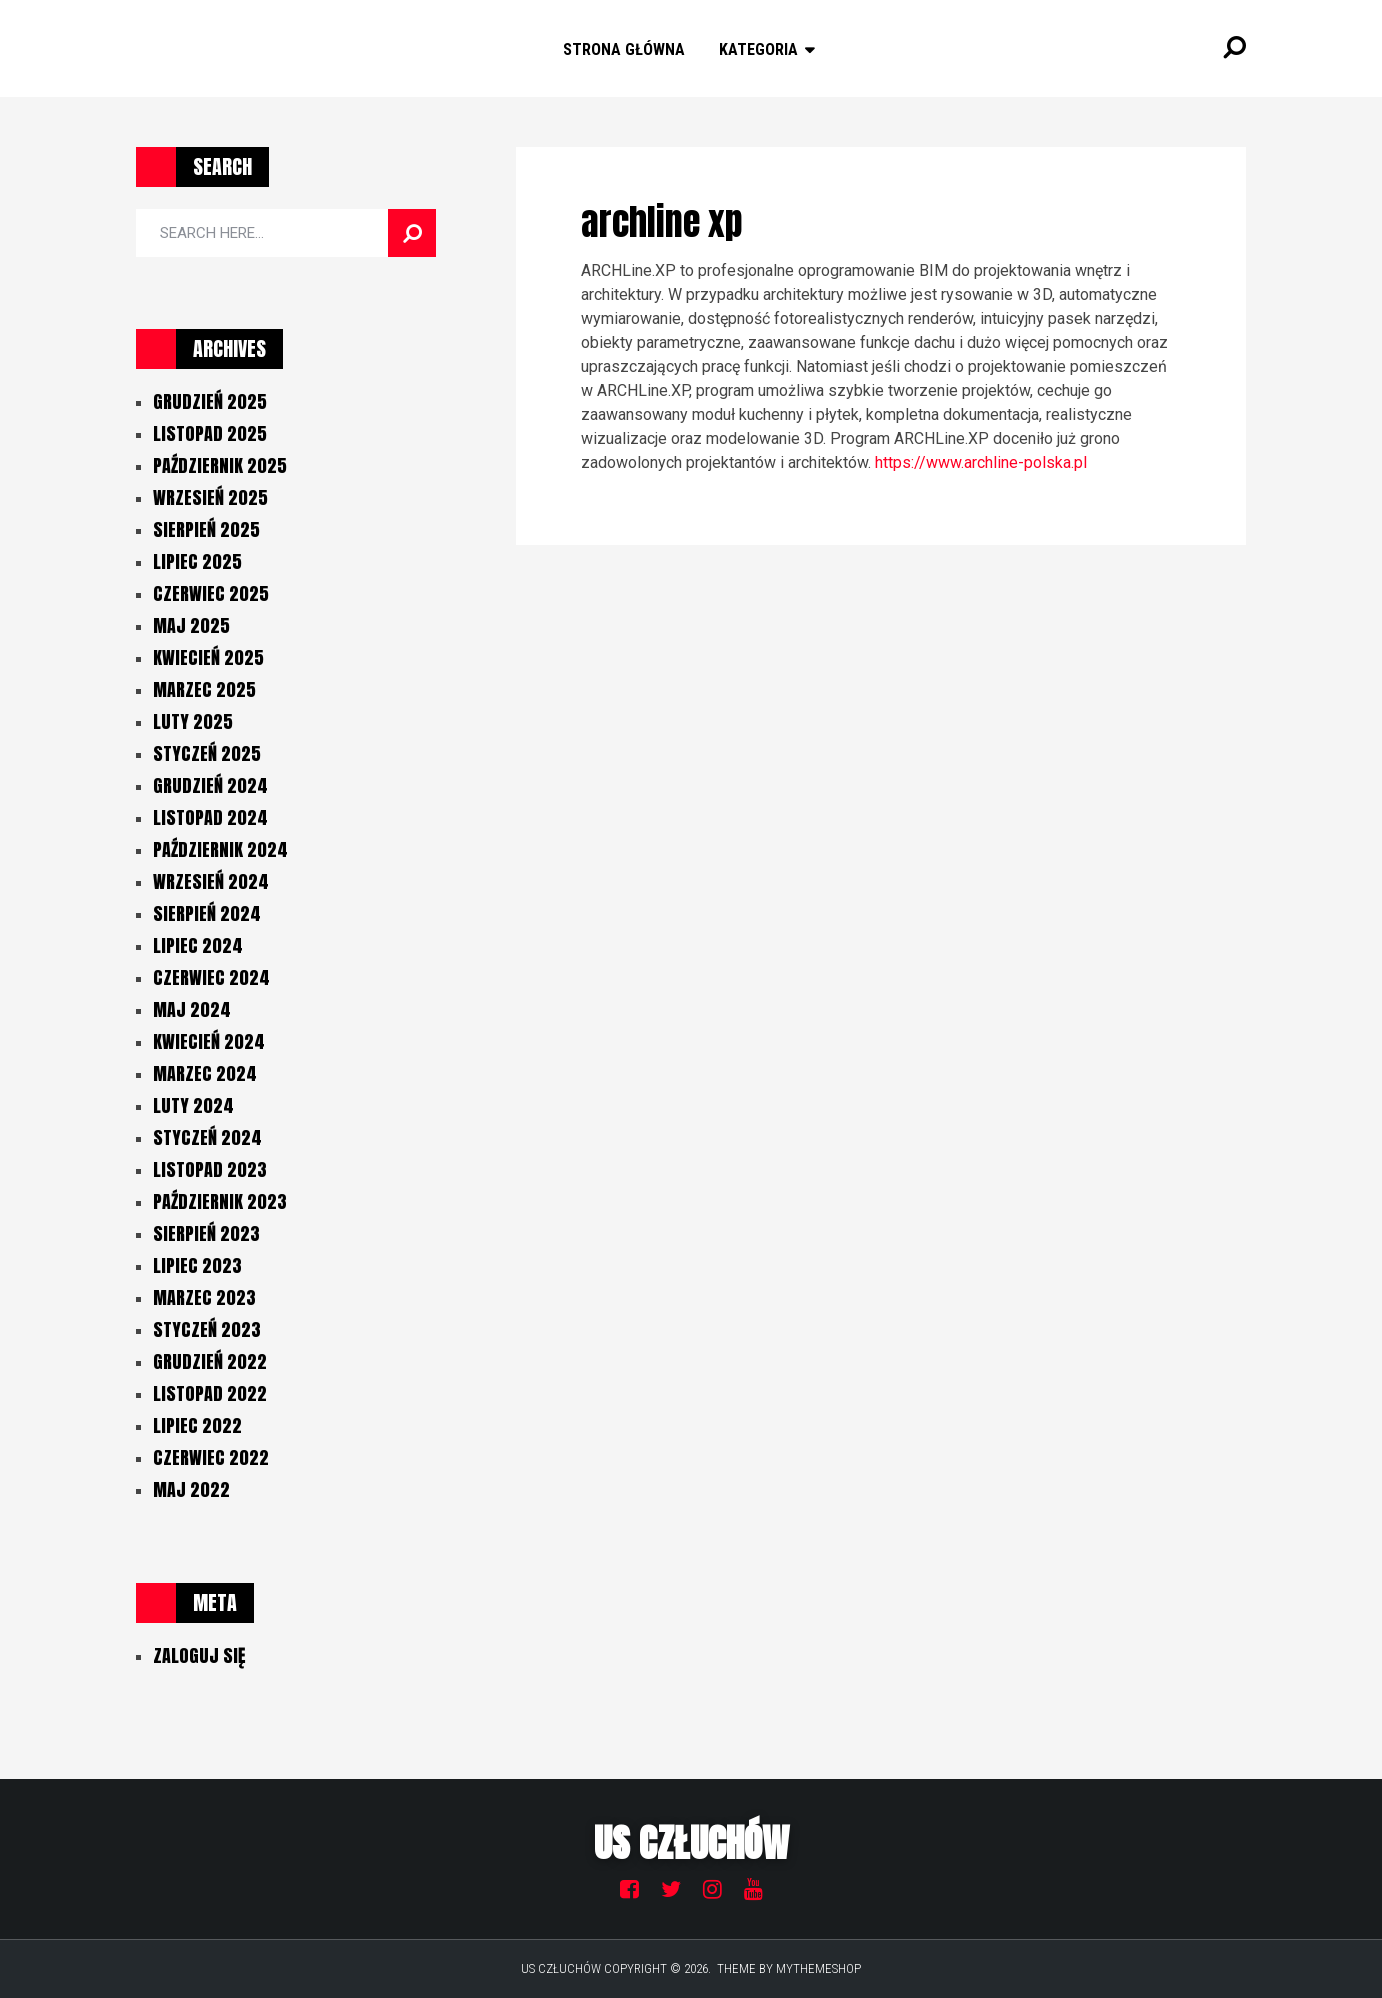 The height and width of the screenshot is (1998, 1382). I want to click on Zaloguj się, so click(199, 1655).